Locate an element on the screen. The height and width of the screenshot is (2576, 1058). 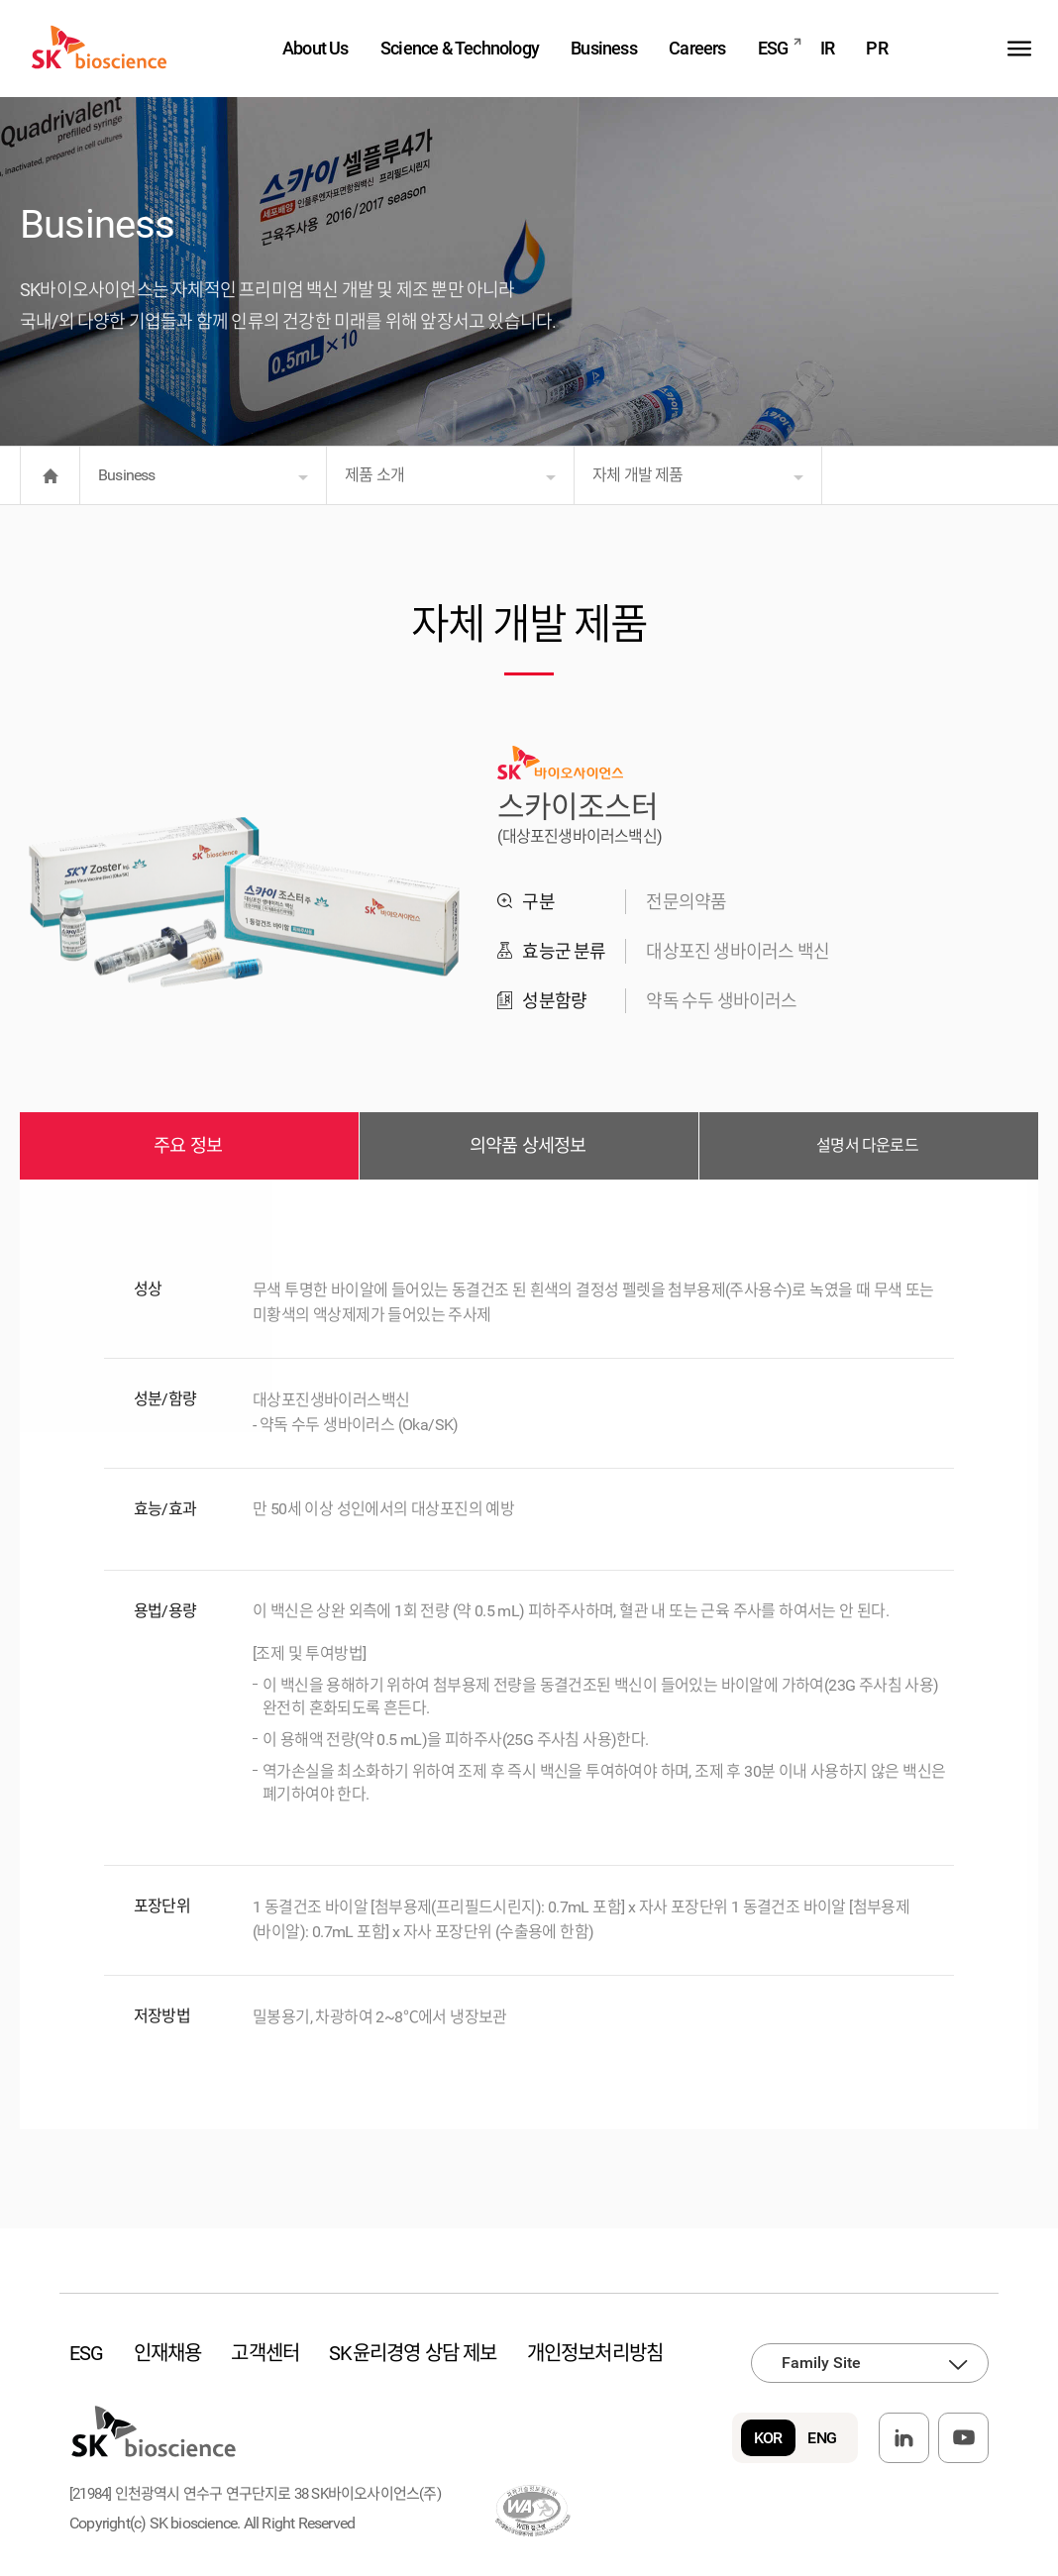
설명서 다운로드 is located at coordinates (867, 1145).